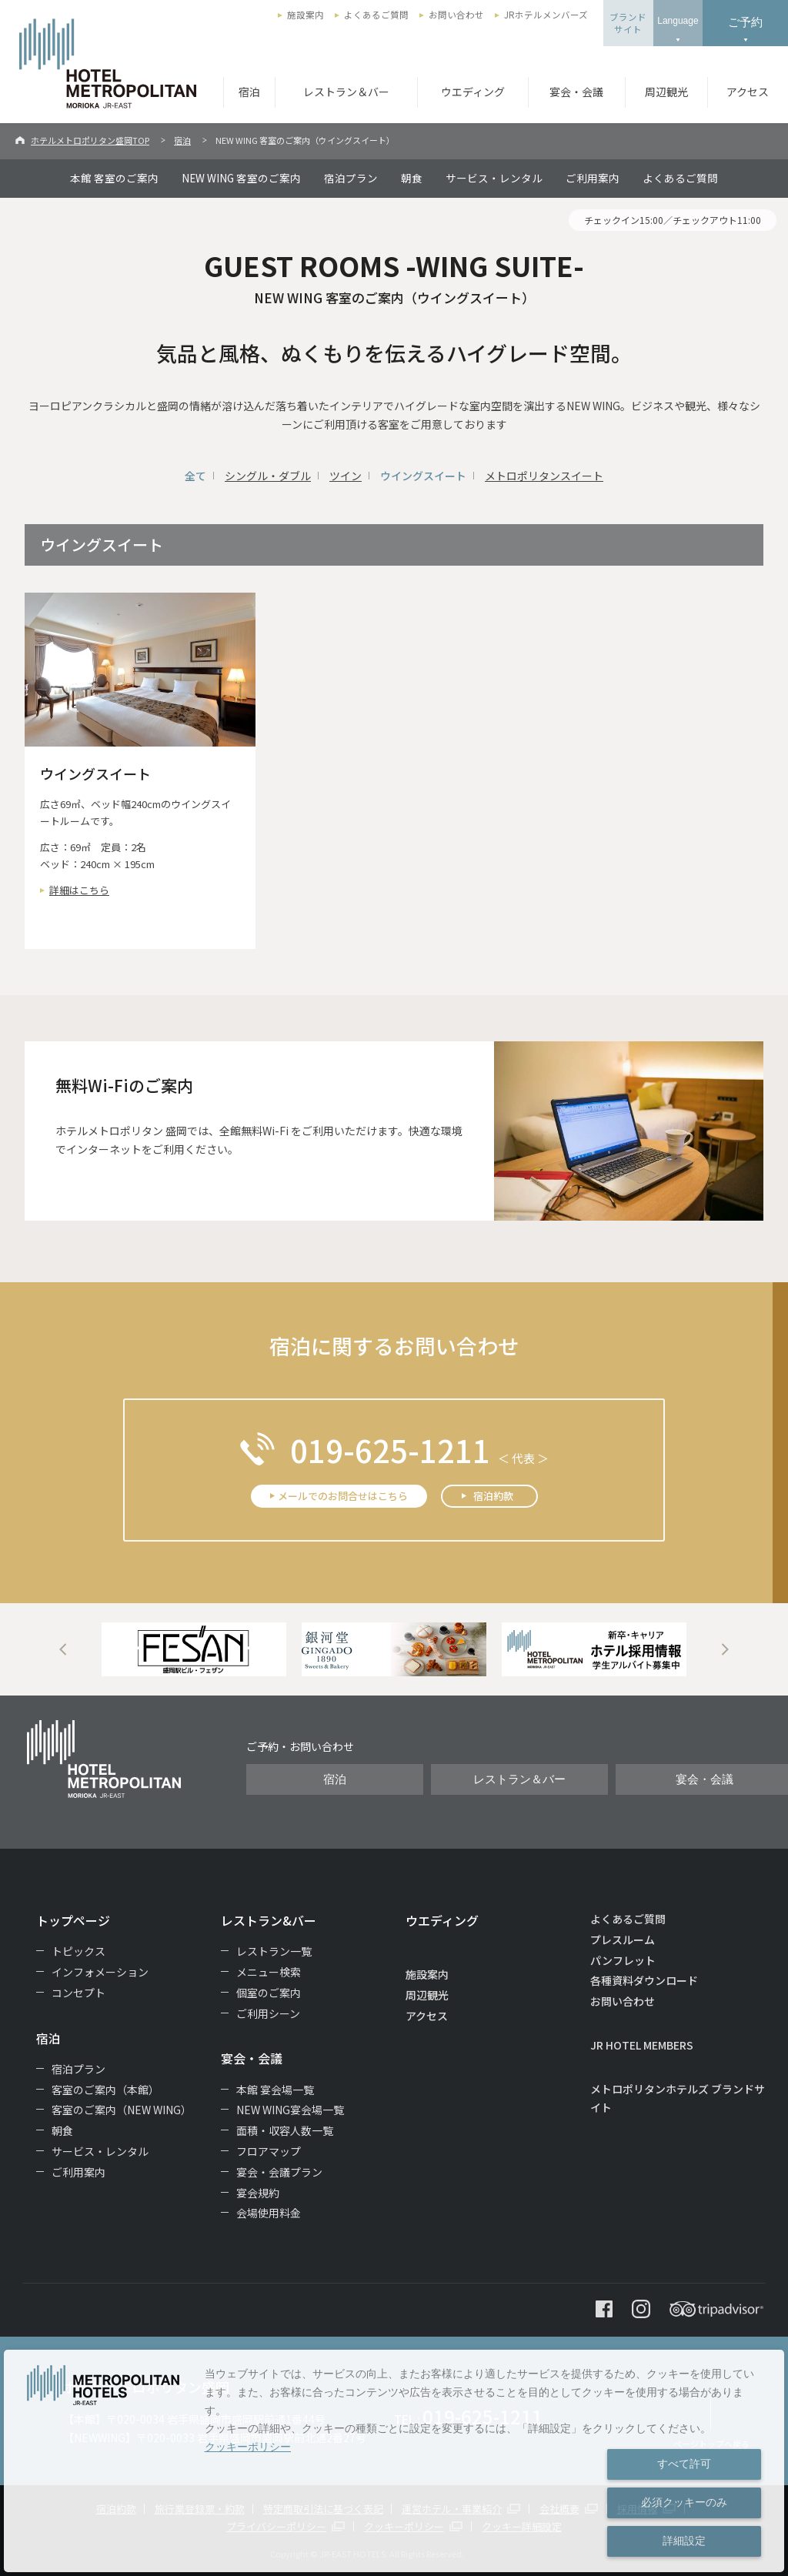 The width and height of the screenshot is (788, 2576). Describe the element at coordinates (268, 475) in the screenshot. I see `シングル・ダブル` at that location.